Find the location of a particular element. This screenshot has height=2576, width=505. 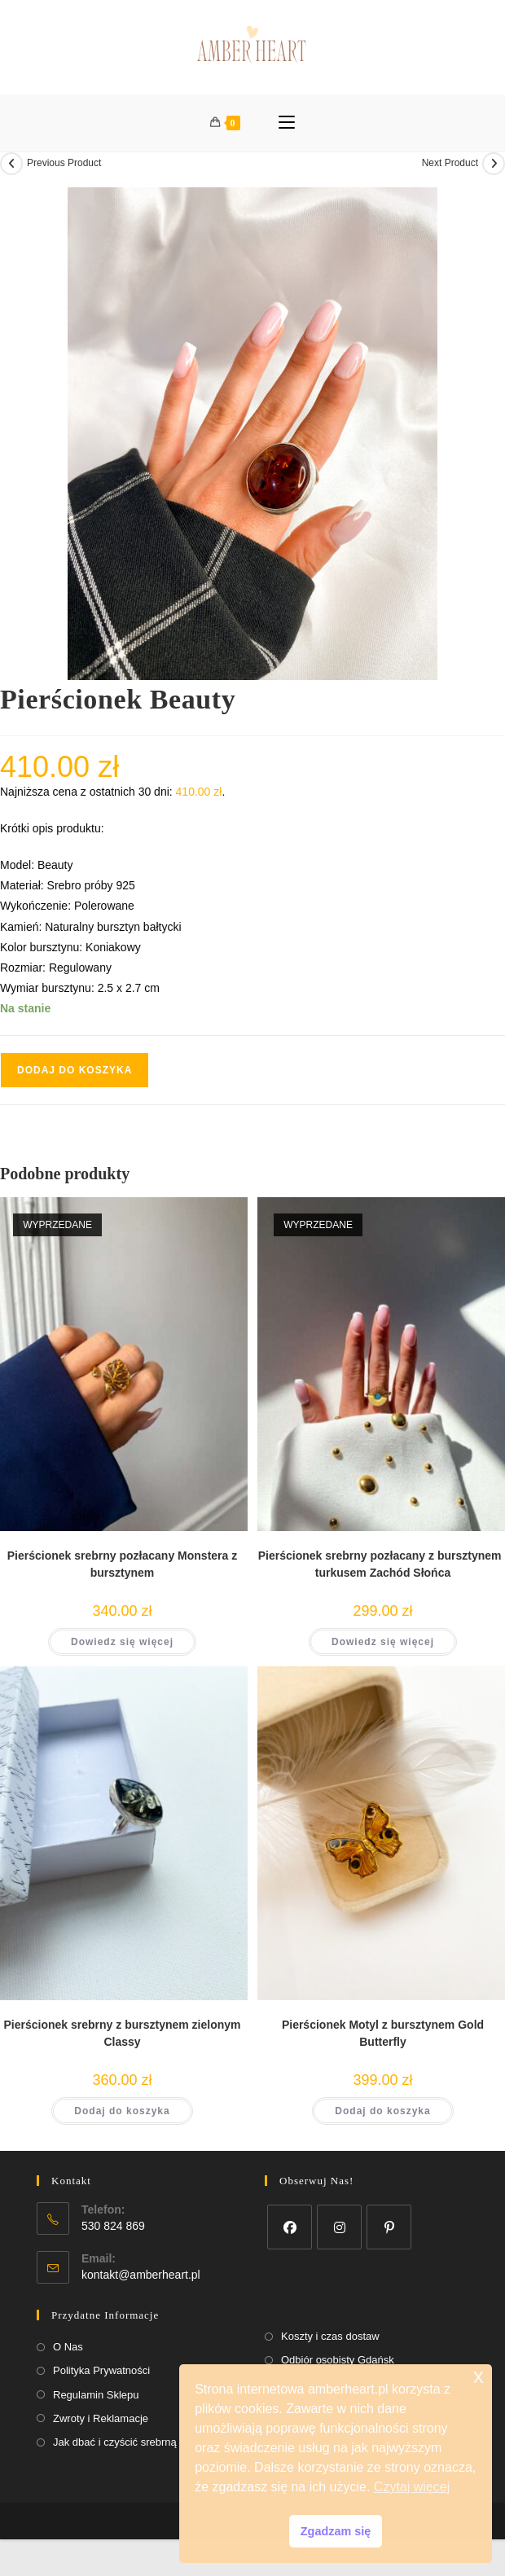

x [button] is located at coordinates (478, 2376).